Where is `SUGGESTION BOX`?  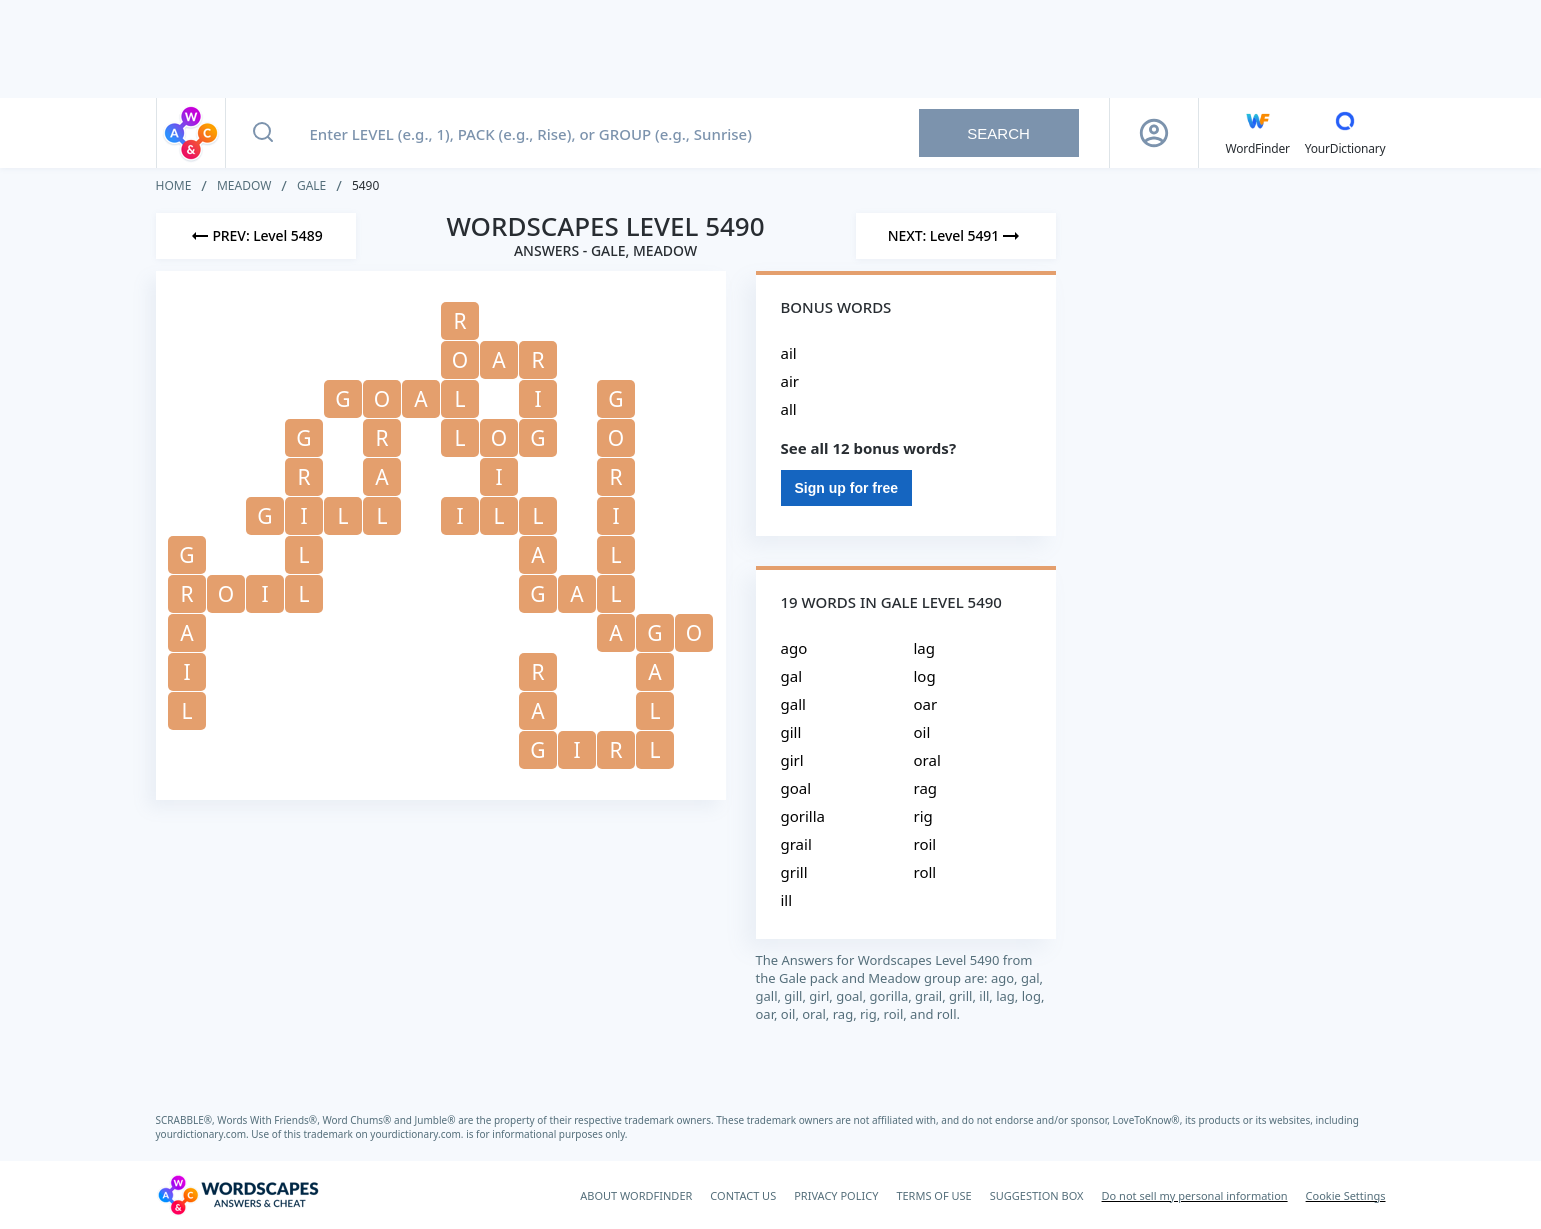
SUGGESTION BOX is located at coordinates (1037, 1195).